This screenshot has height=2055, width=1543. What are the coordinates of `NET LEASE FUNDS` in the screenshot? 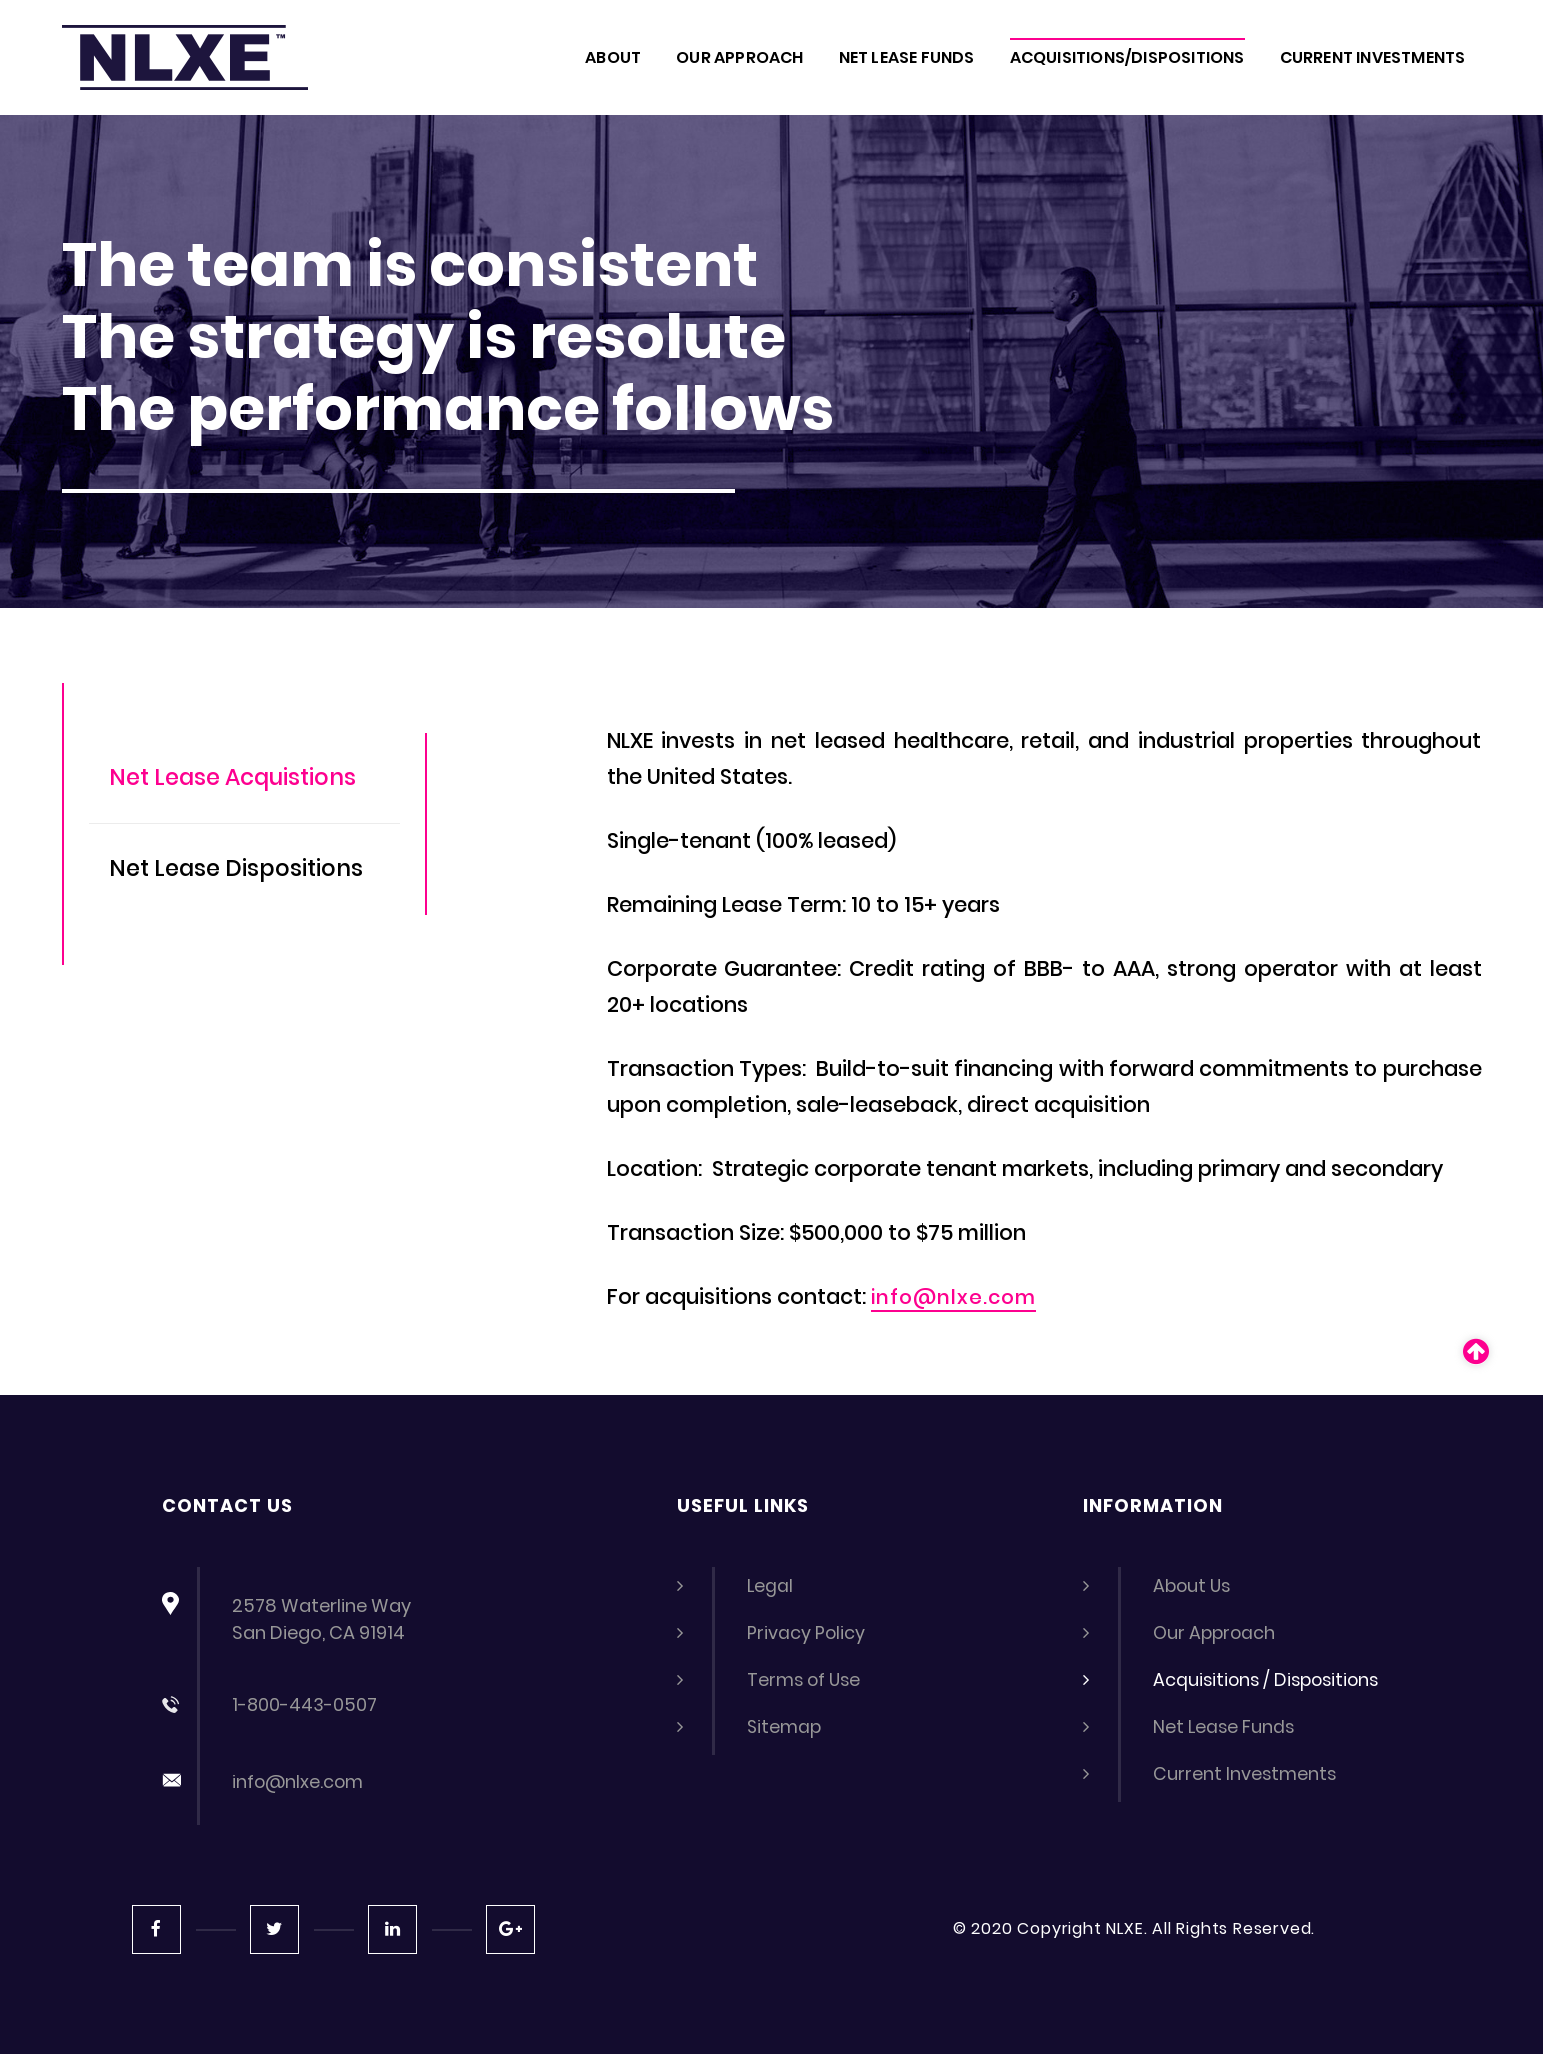 It's located at (907, 57).